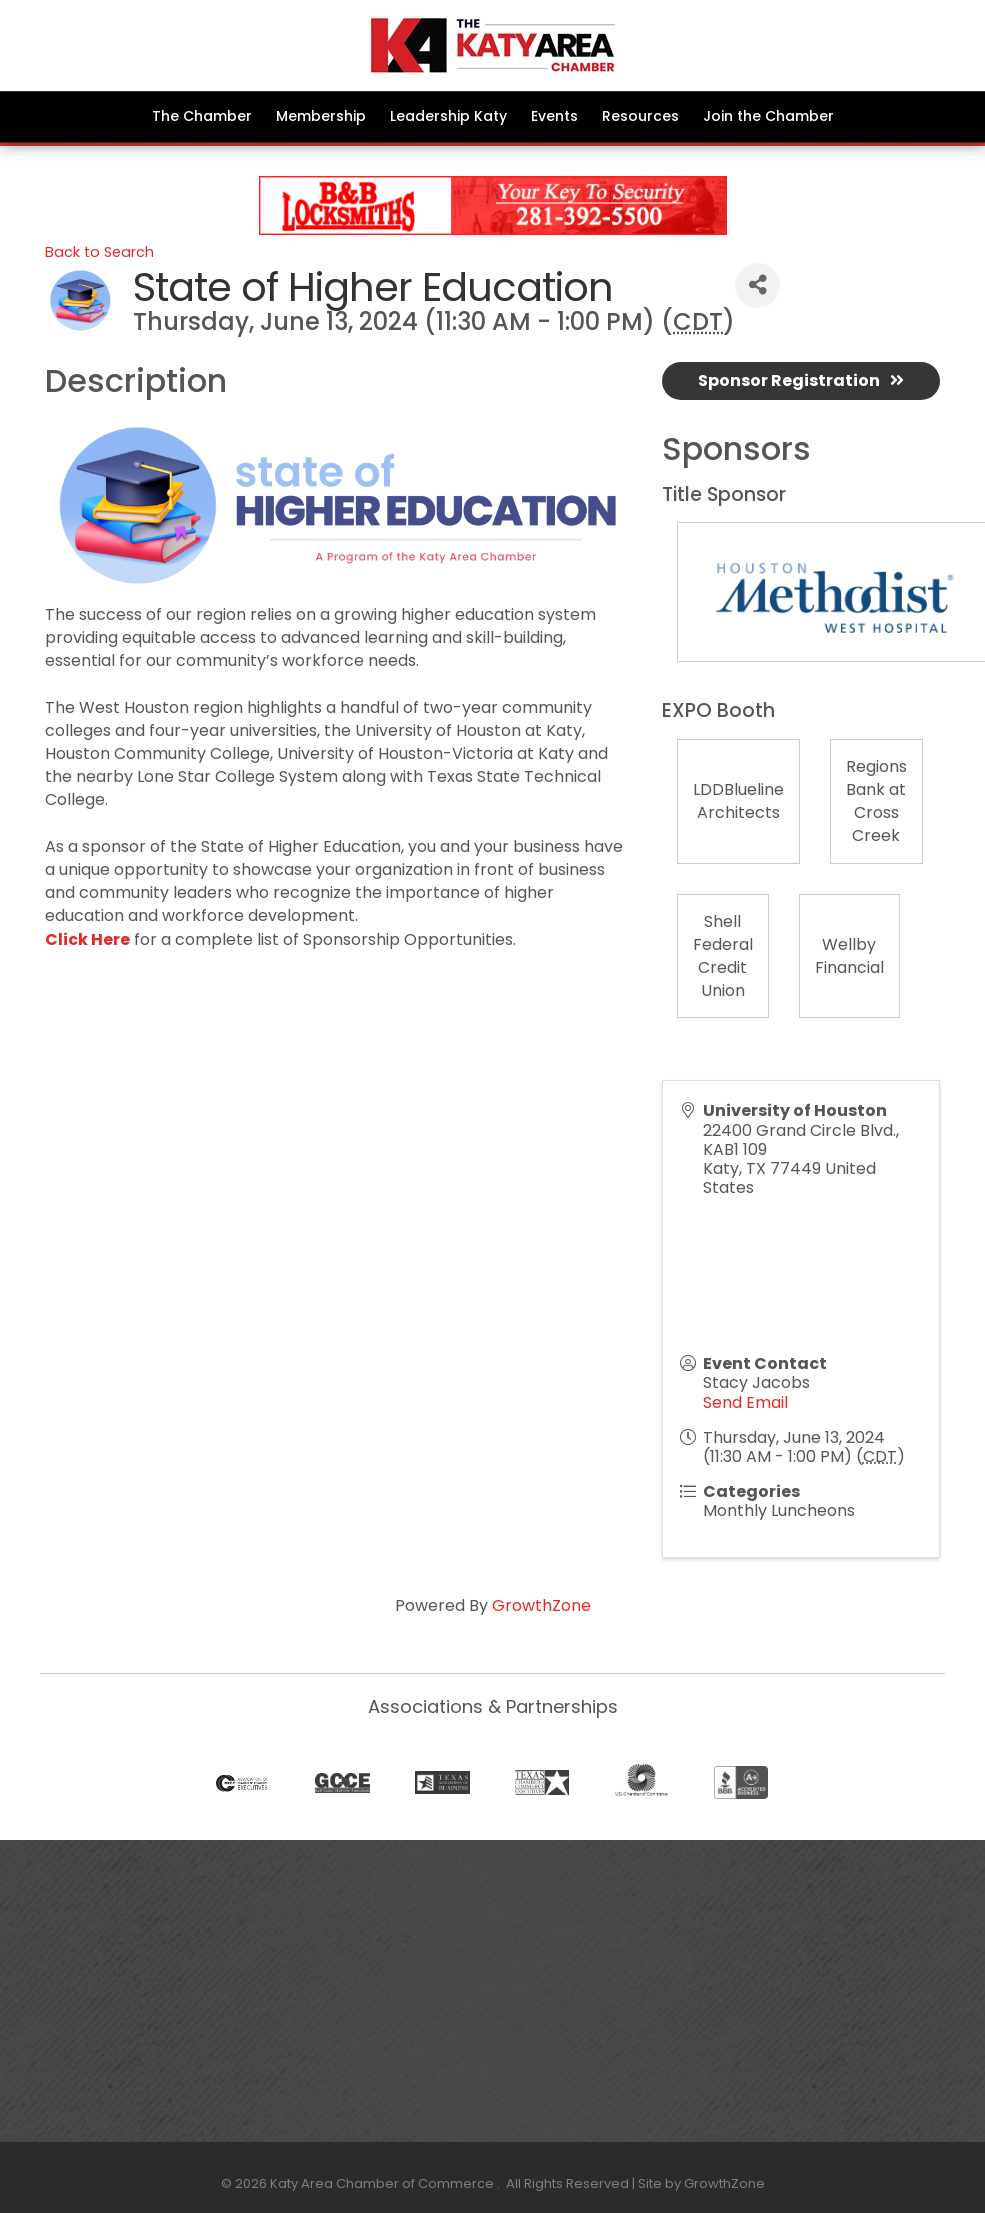 Image resolution: width=985 pixels, height=2213 pixels. I want to click on Events, so click(554, 116).